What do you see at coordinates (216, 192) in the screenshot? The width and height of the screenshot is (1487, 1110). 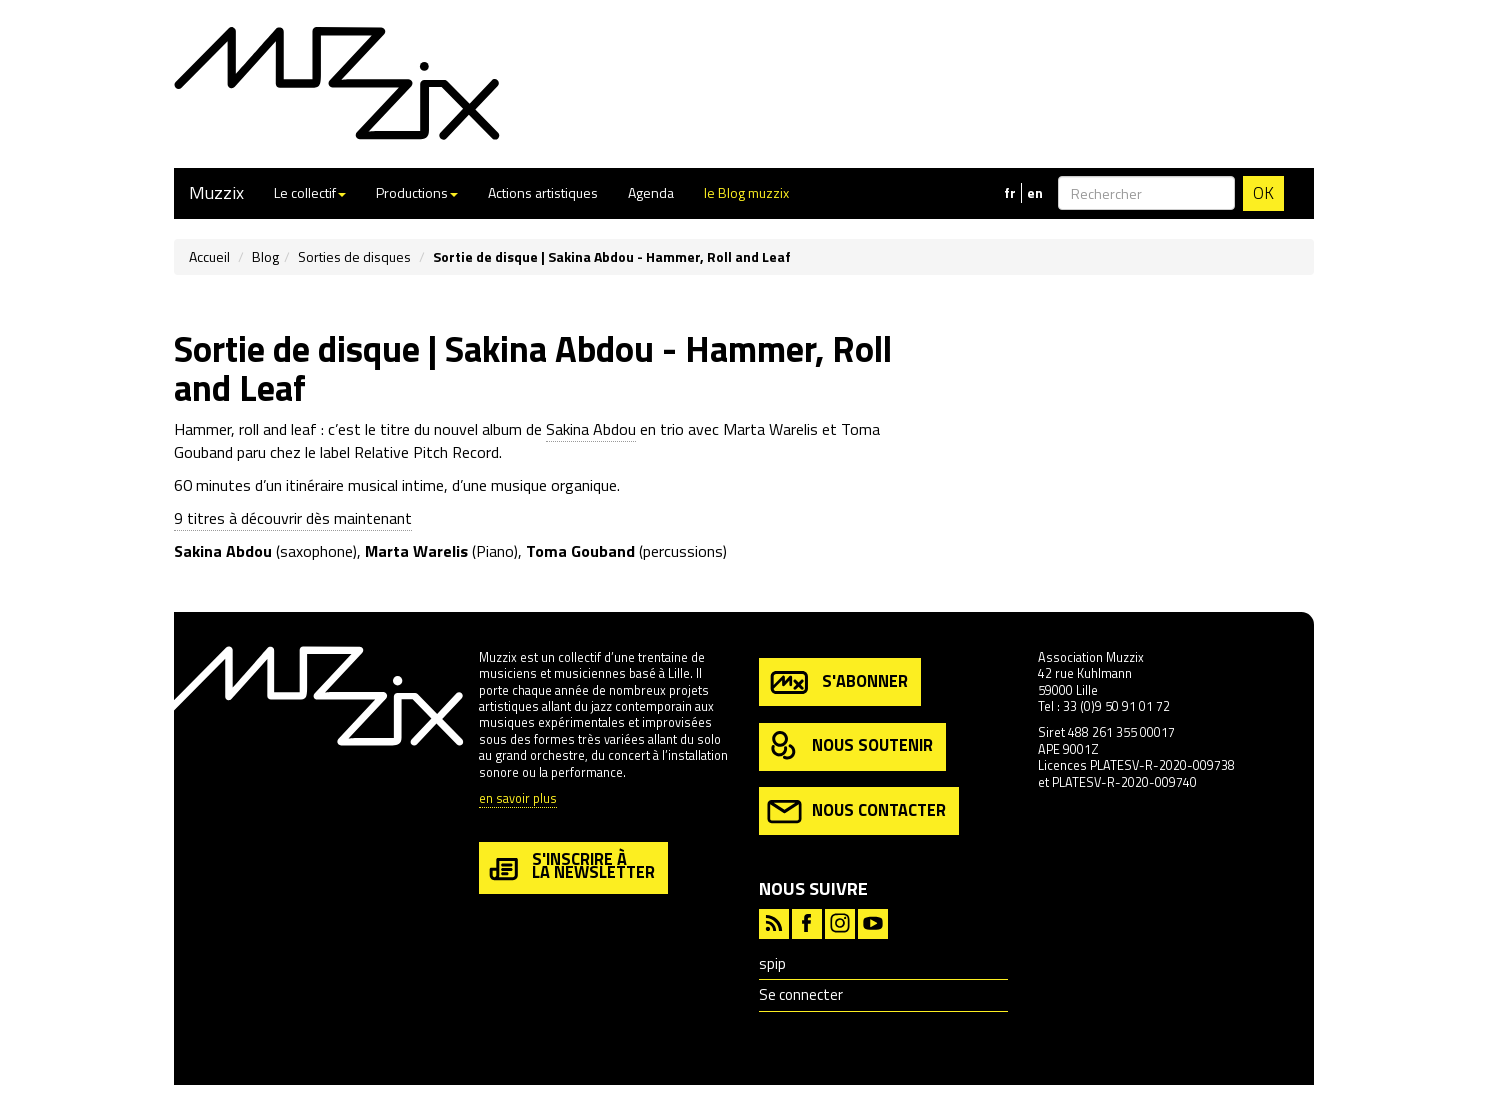 I see `Muzzix` at bounding box center [216, 192].